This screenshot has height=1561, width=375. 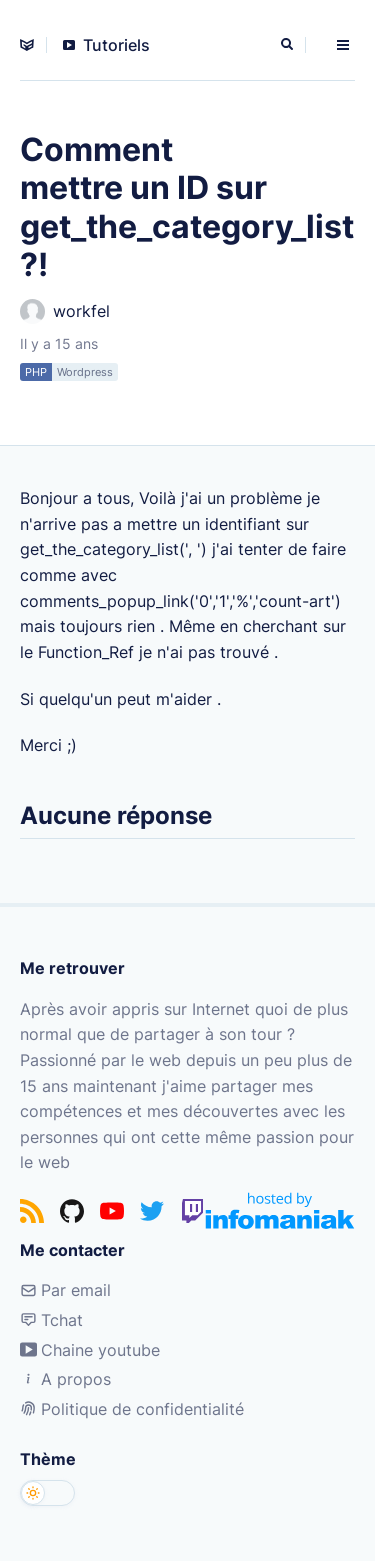 I want to click on [Rechercher], so click(x=289, y=45).